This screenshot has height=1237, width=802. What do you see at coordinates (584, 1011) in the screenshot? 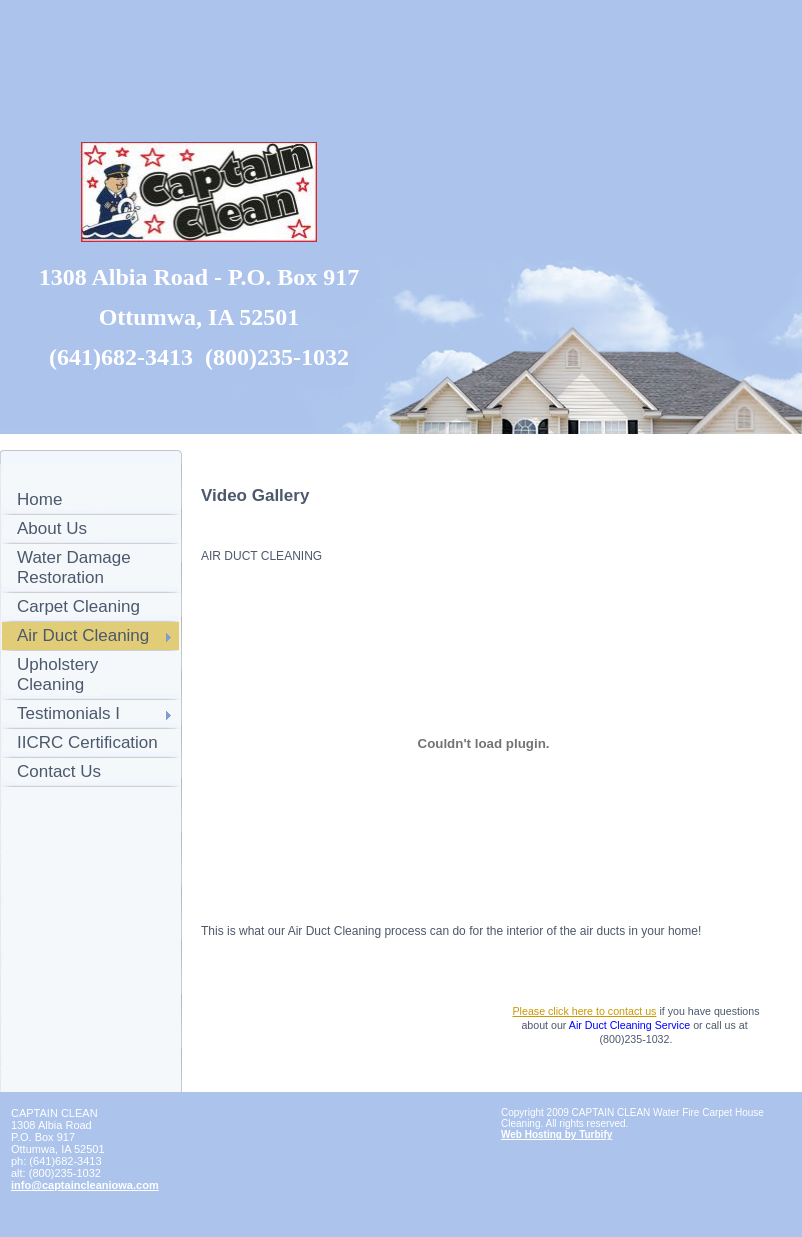
I see `Please click here to contact us` at bounding box center [584, 1011].